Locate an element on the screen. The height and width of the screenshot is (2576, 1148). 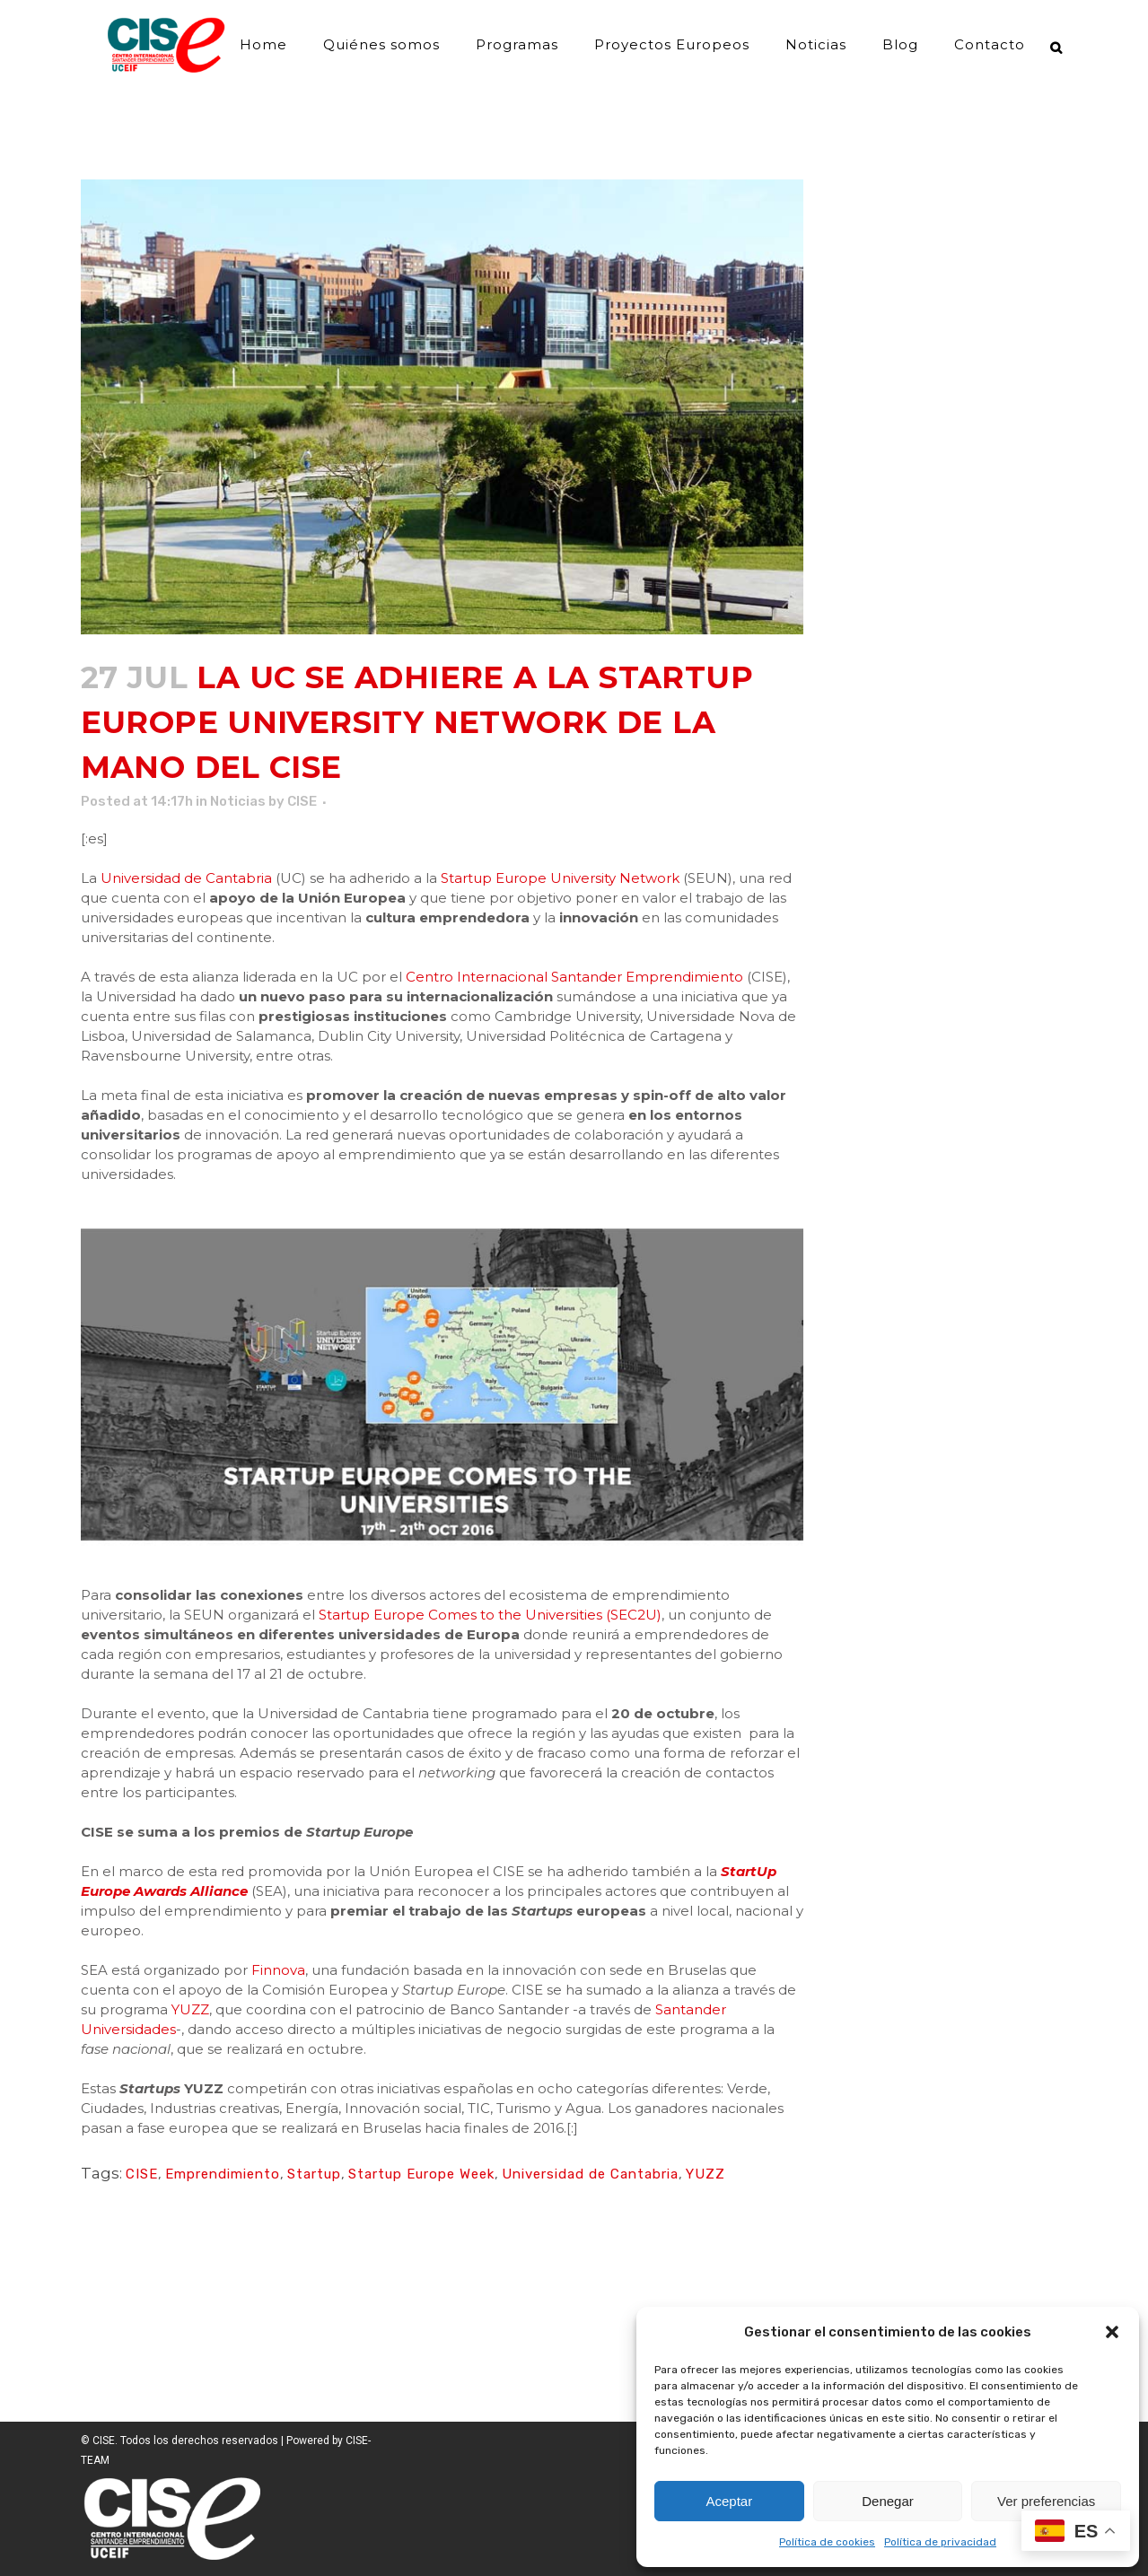
Política de cookies is located at coordinates (827, 2542).